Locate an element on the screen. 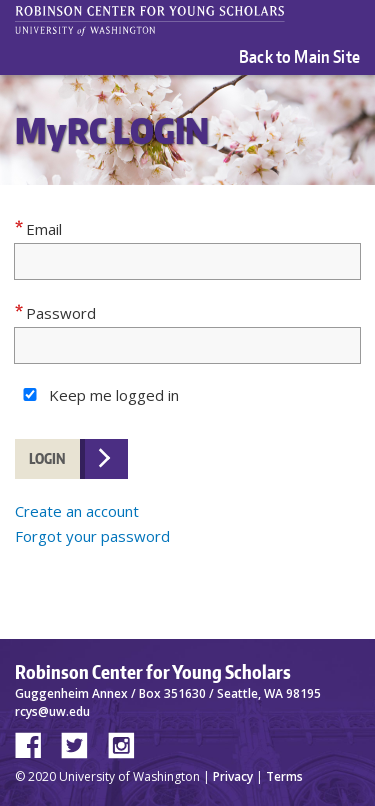 This screenshot has height=806, width=375. Password is located at coordinates (61, 313).